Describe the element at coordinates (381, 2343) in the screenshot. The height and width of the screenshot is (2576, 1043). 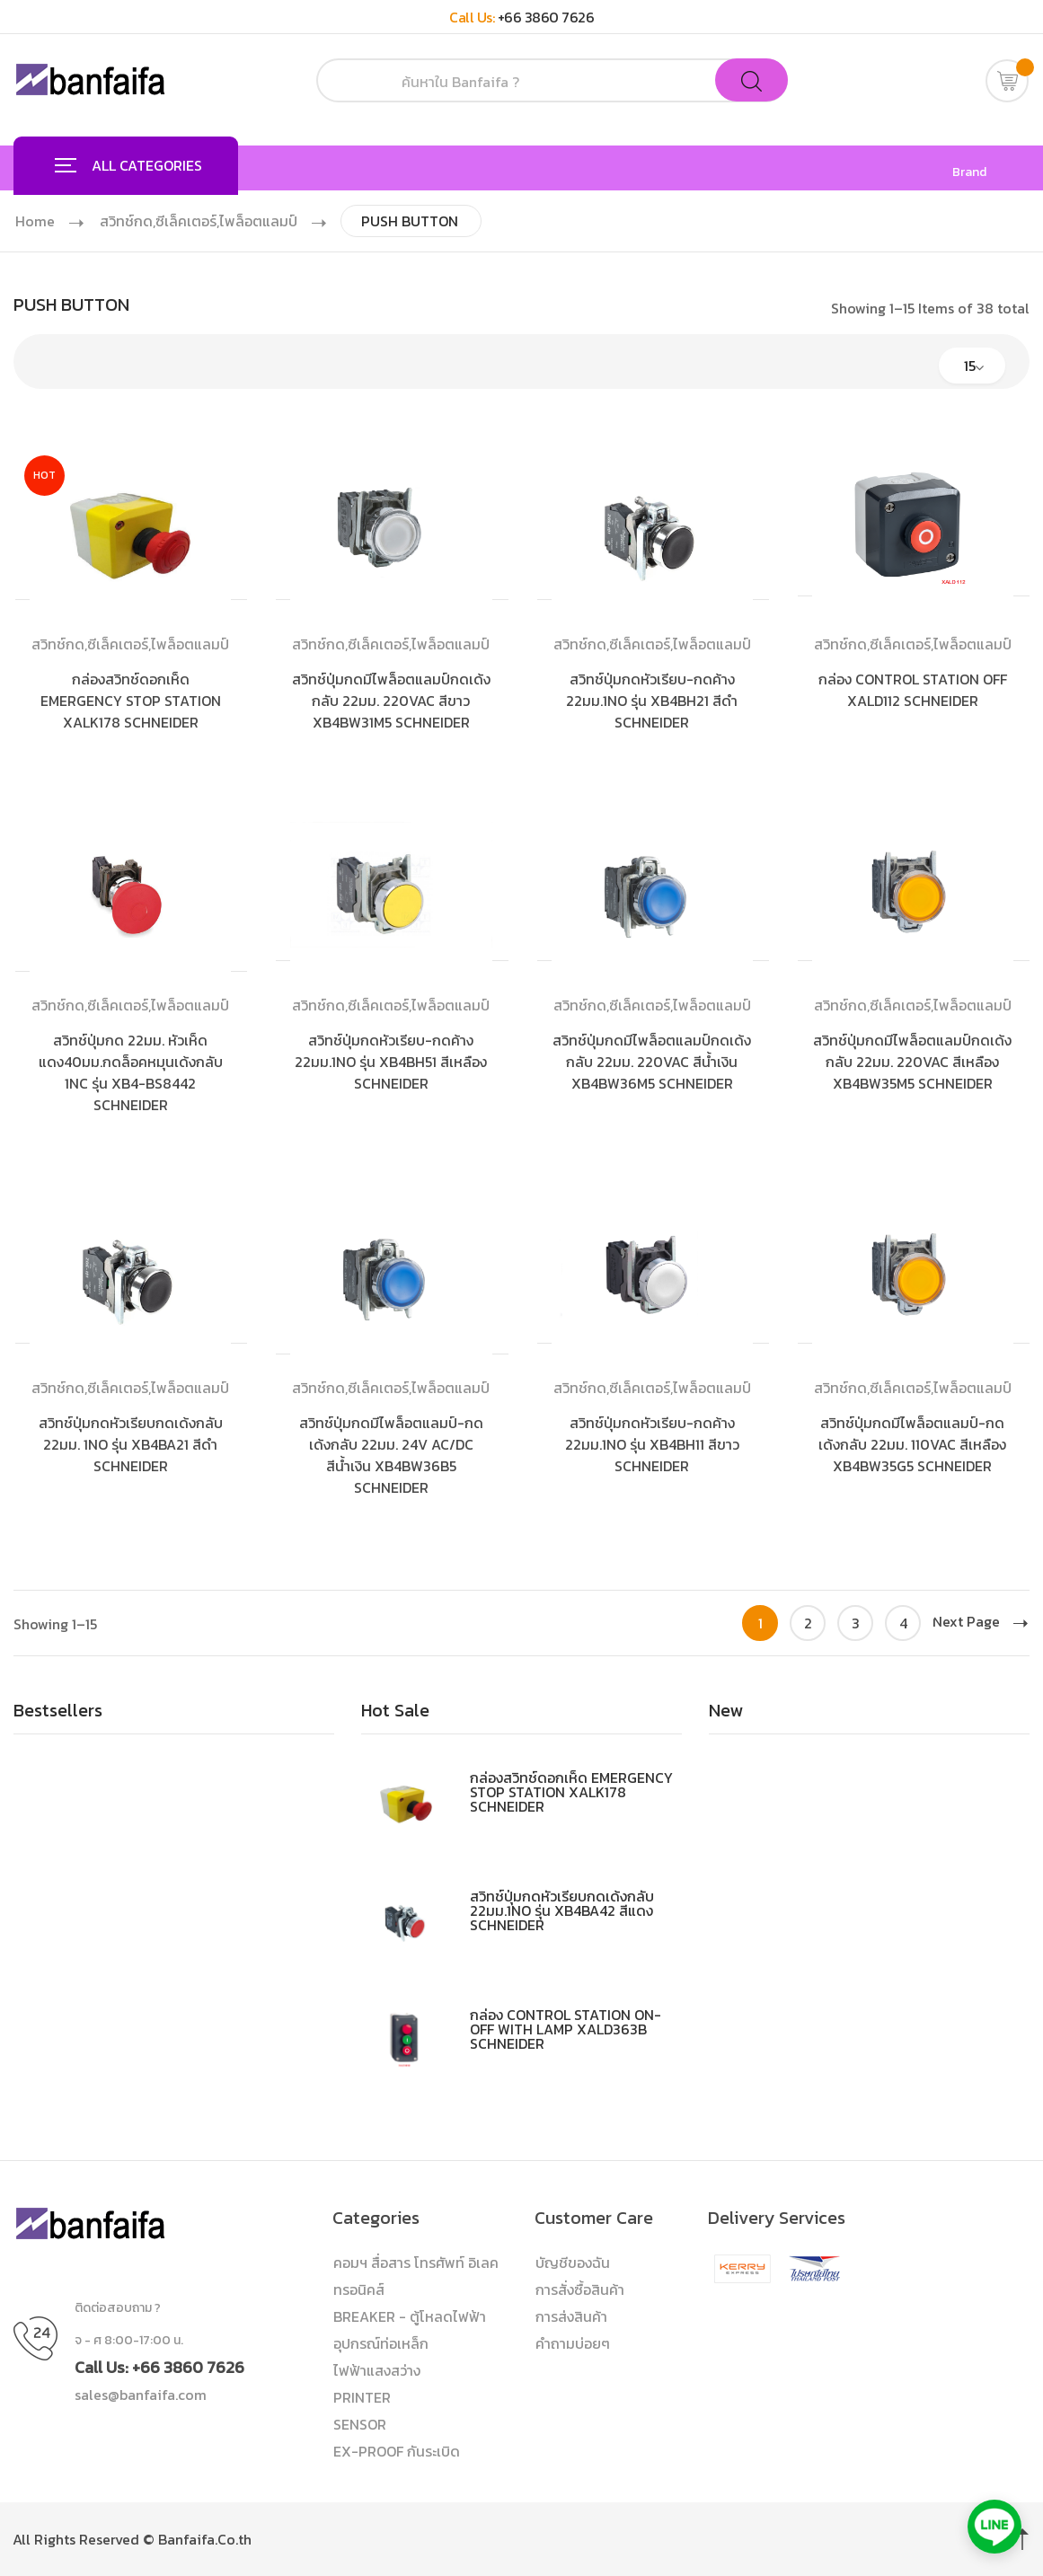
I see `อุปกรณ์ท่อเหล็ก` at that location.